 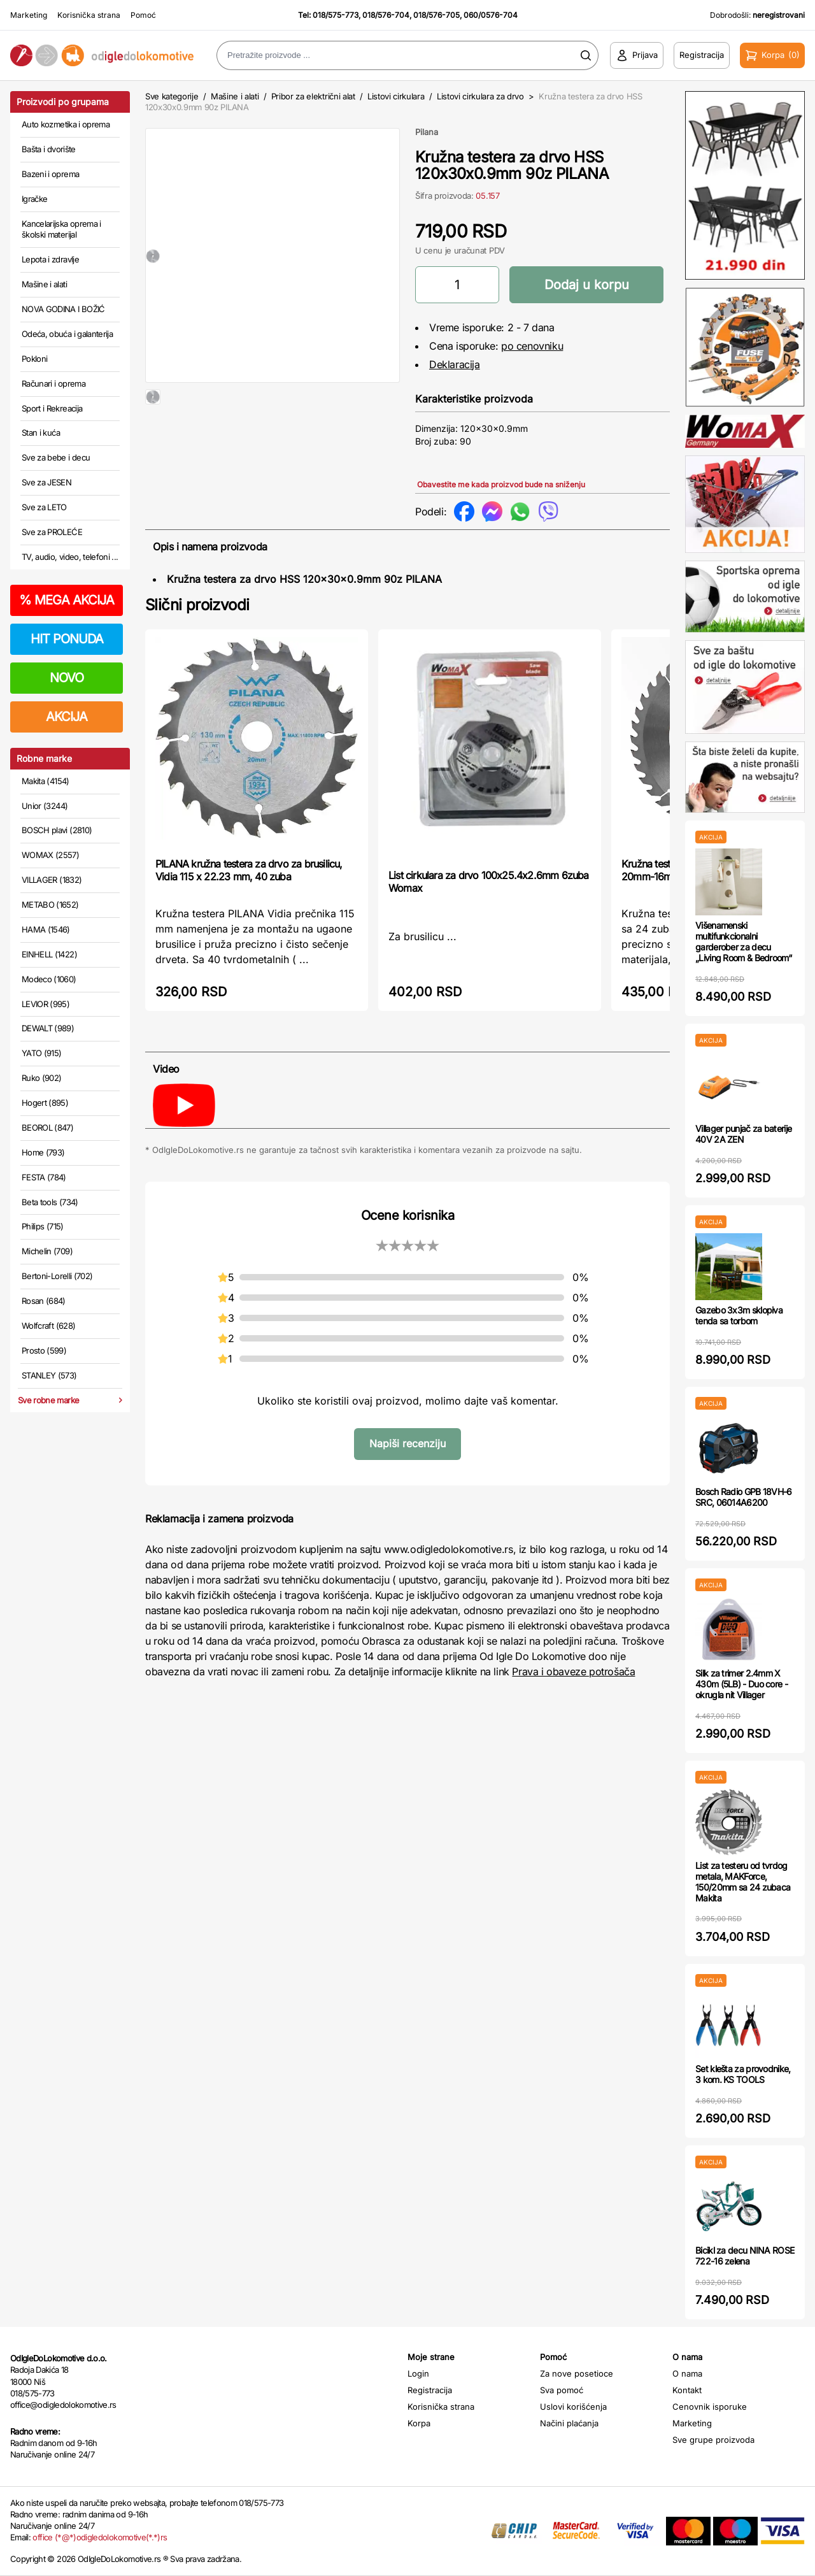 What do you see at coordinates (34, 199) in the screenshot?
I see `Igračke` at bounding box center [34, 199].